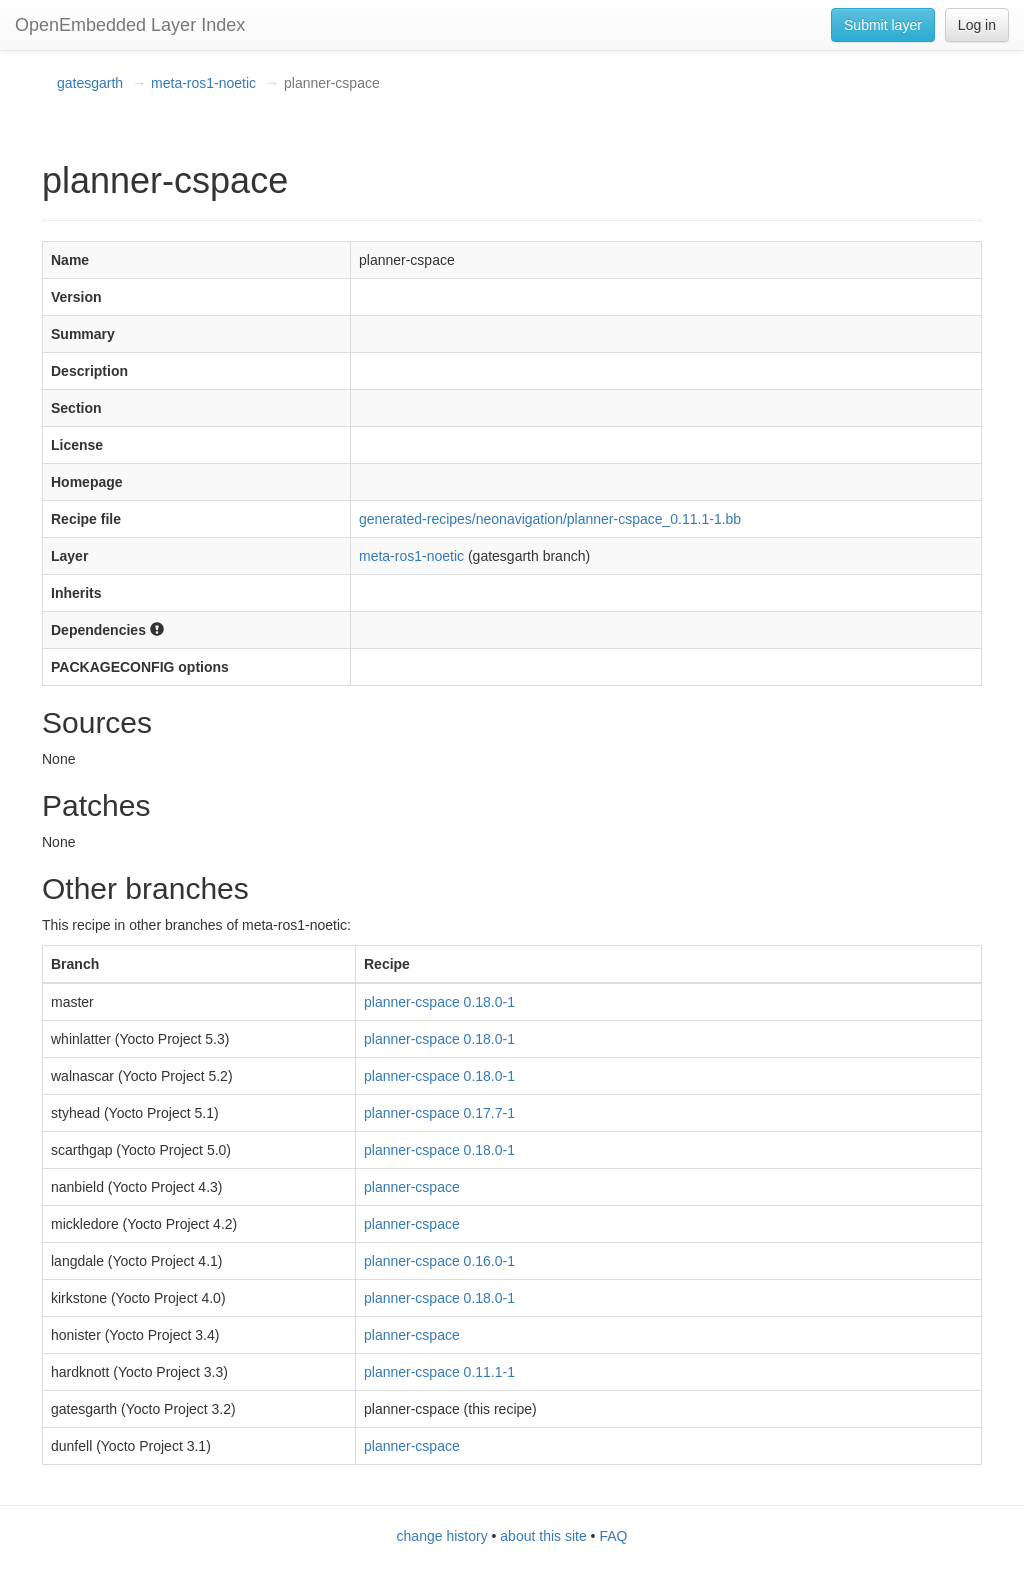  Describe the element at coordinates (439, 1372) in the screenshot. I see `planner-cspace 0.11.1-1` at that location.